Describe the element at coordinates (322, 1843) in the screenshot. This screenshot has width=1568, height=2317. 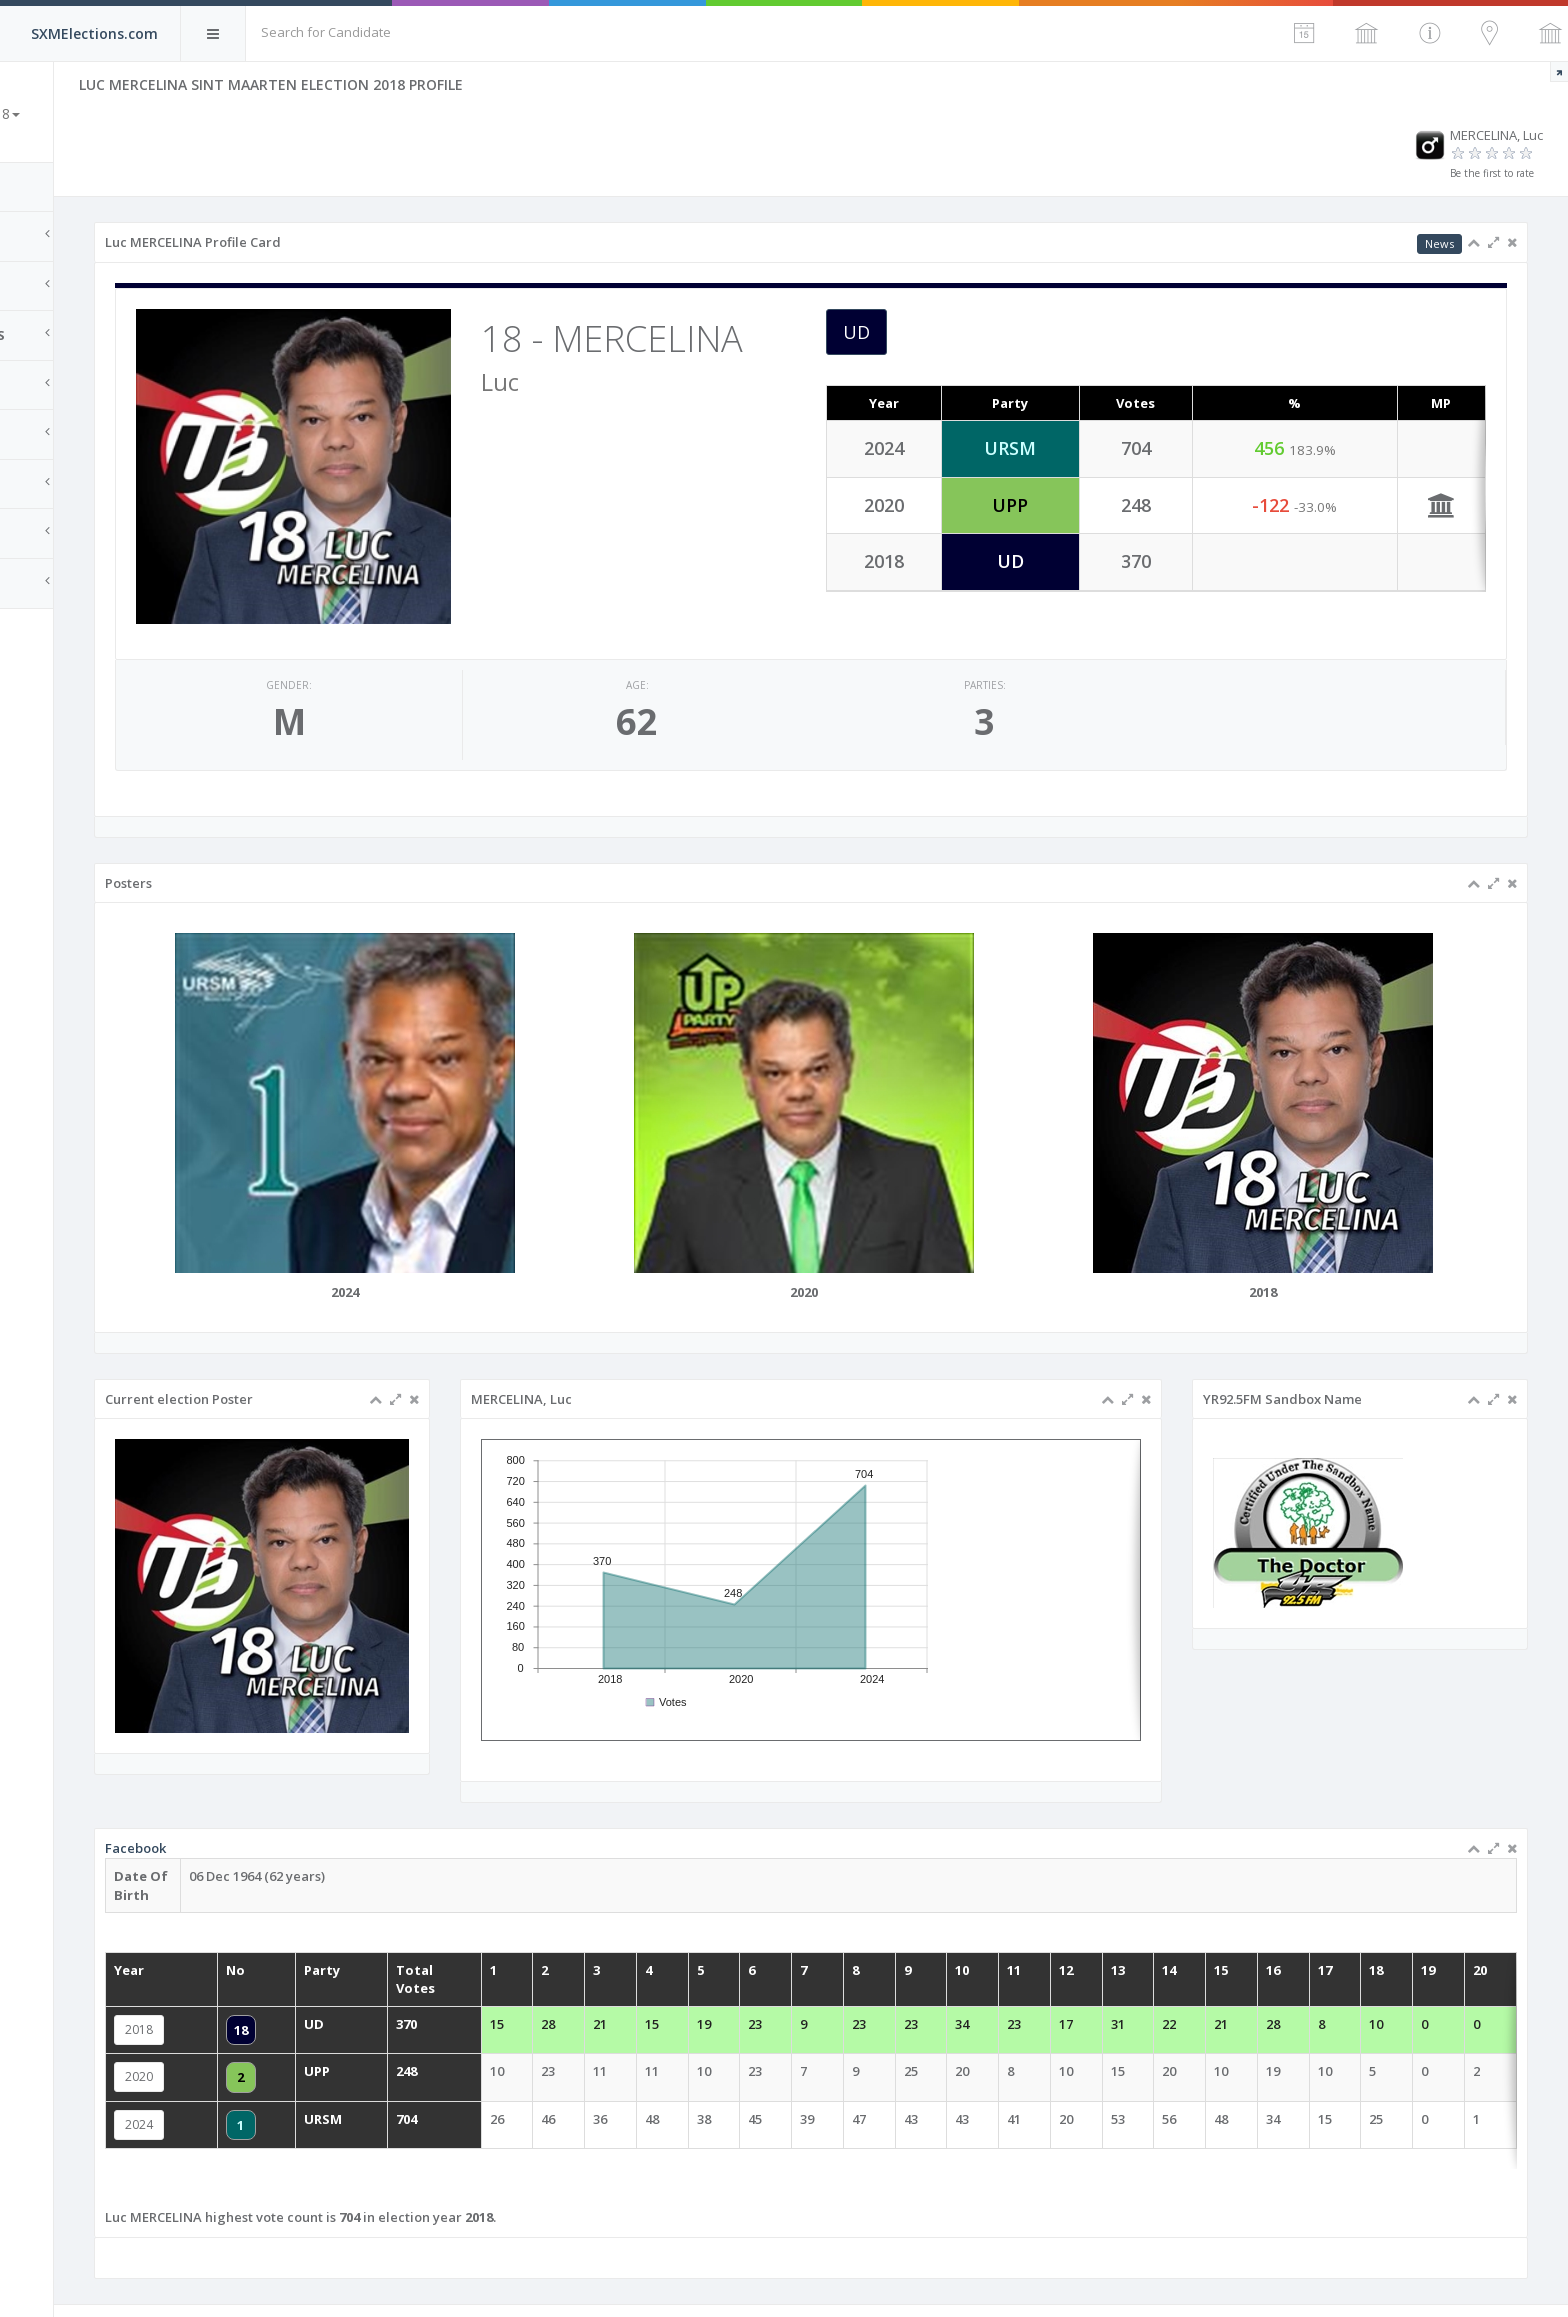
I see `Facebook` at that location.